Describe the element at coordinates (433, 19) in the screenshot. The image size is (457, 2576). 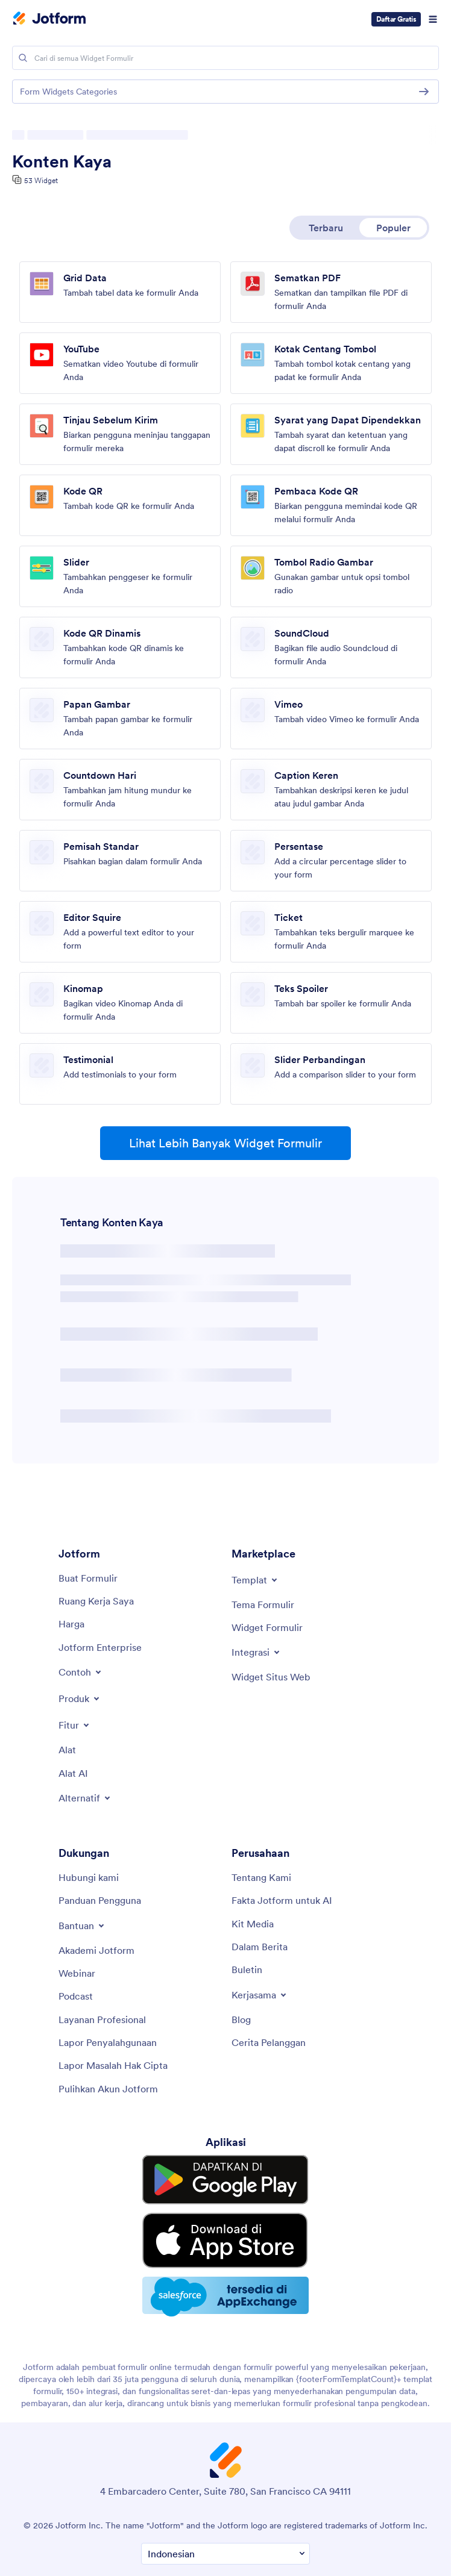
I see `[Open Navigation]` at that location.